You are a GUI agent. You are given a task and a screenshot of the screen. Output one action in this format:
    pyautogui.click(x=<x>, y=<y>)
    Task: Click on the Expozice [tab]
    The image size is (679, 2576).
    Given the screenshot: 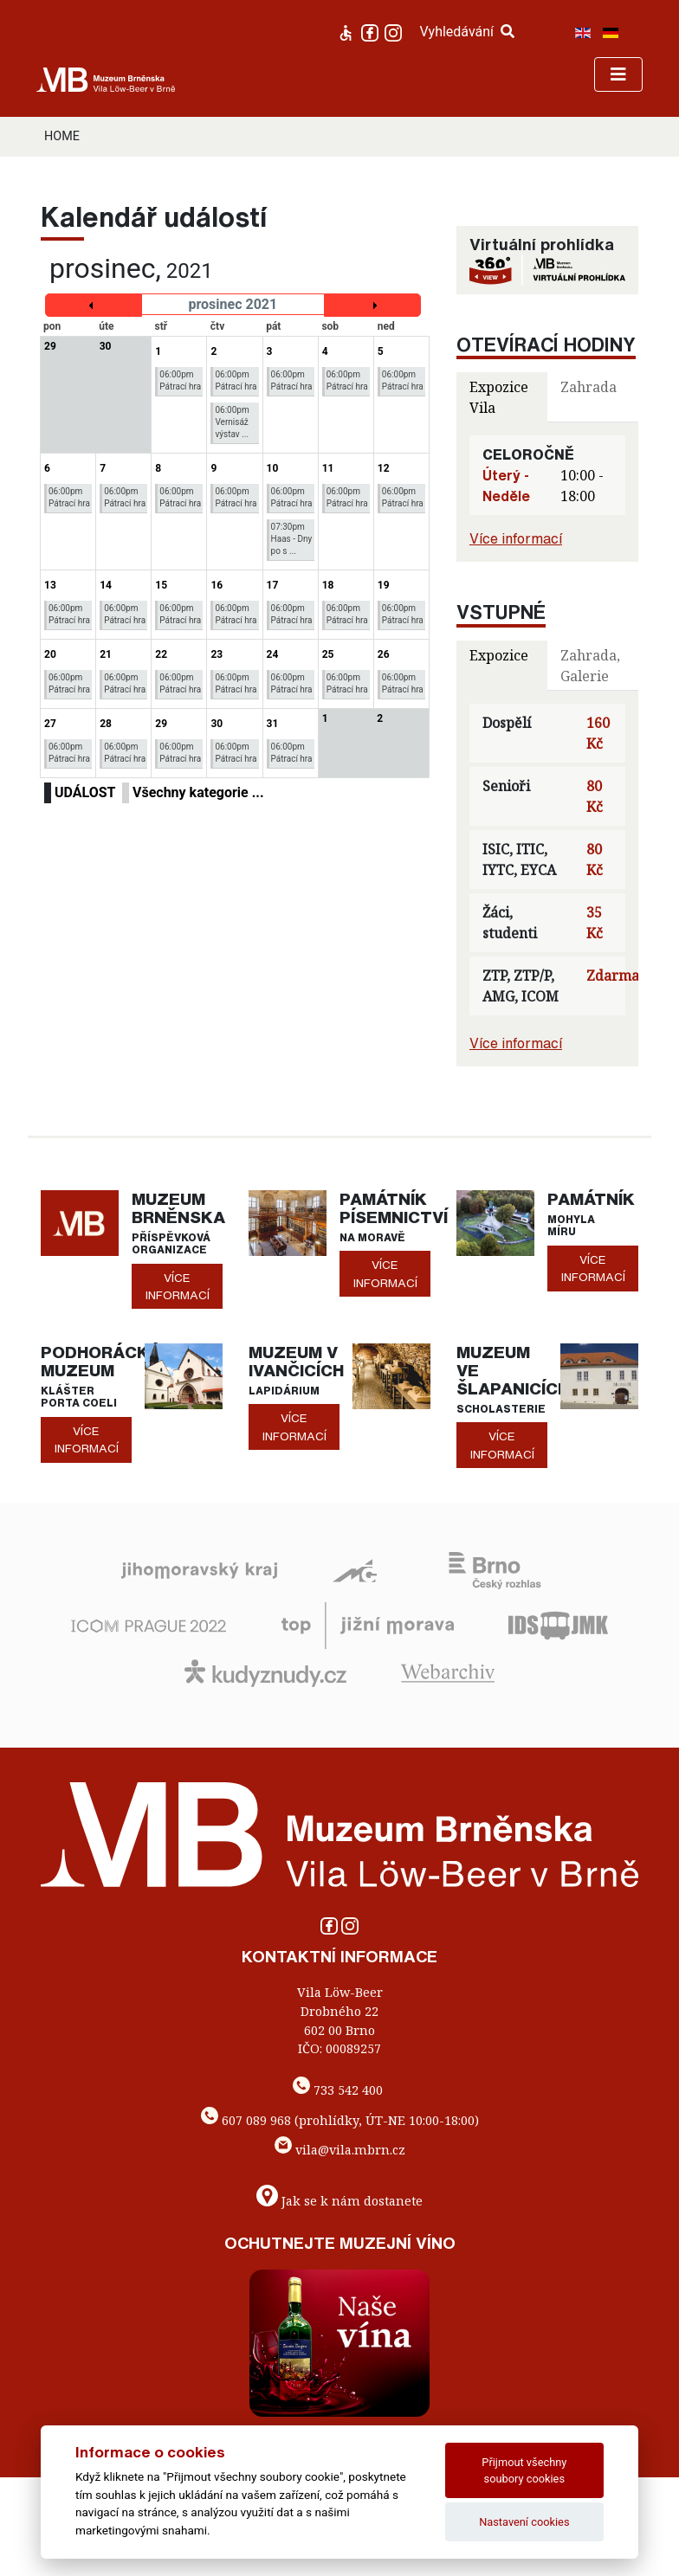 What is the action you would take?
    pyautogui.click(x=498, y=655)
    